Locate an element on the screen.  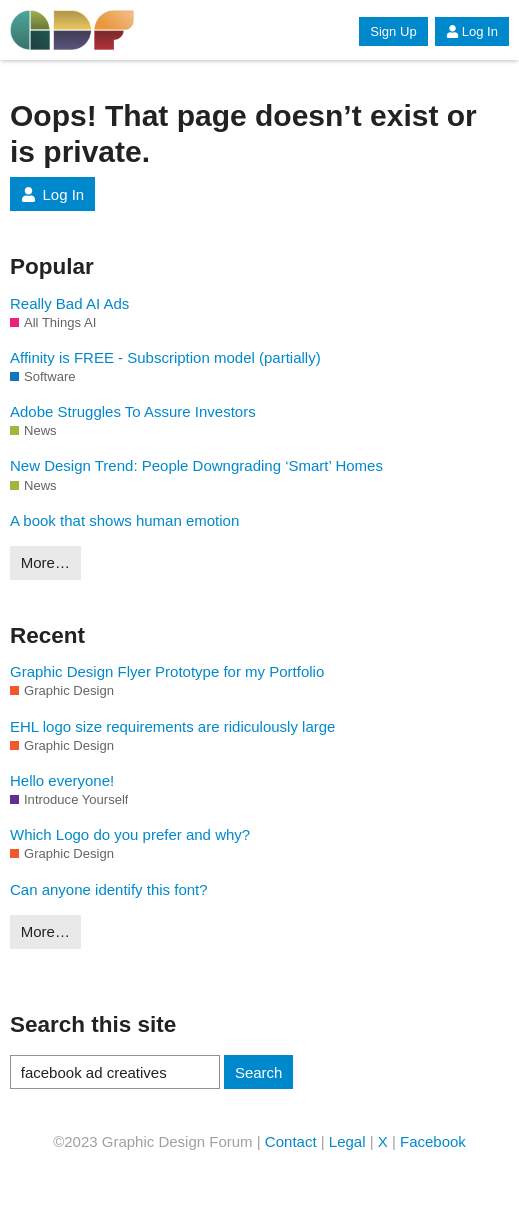
Facebook is located at coordinates (433, 1141).